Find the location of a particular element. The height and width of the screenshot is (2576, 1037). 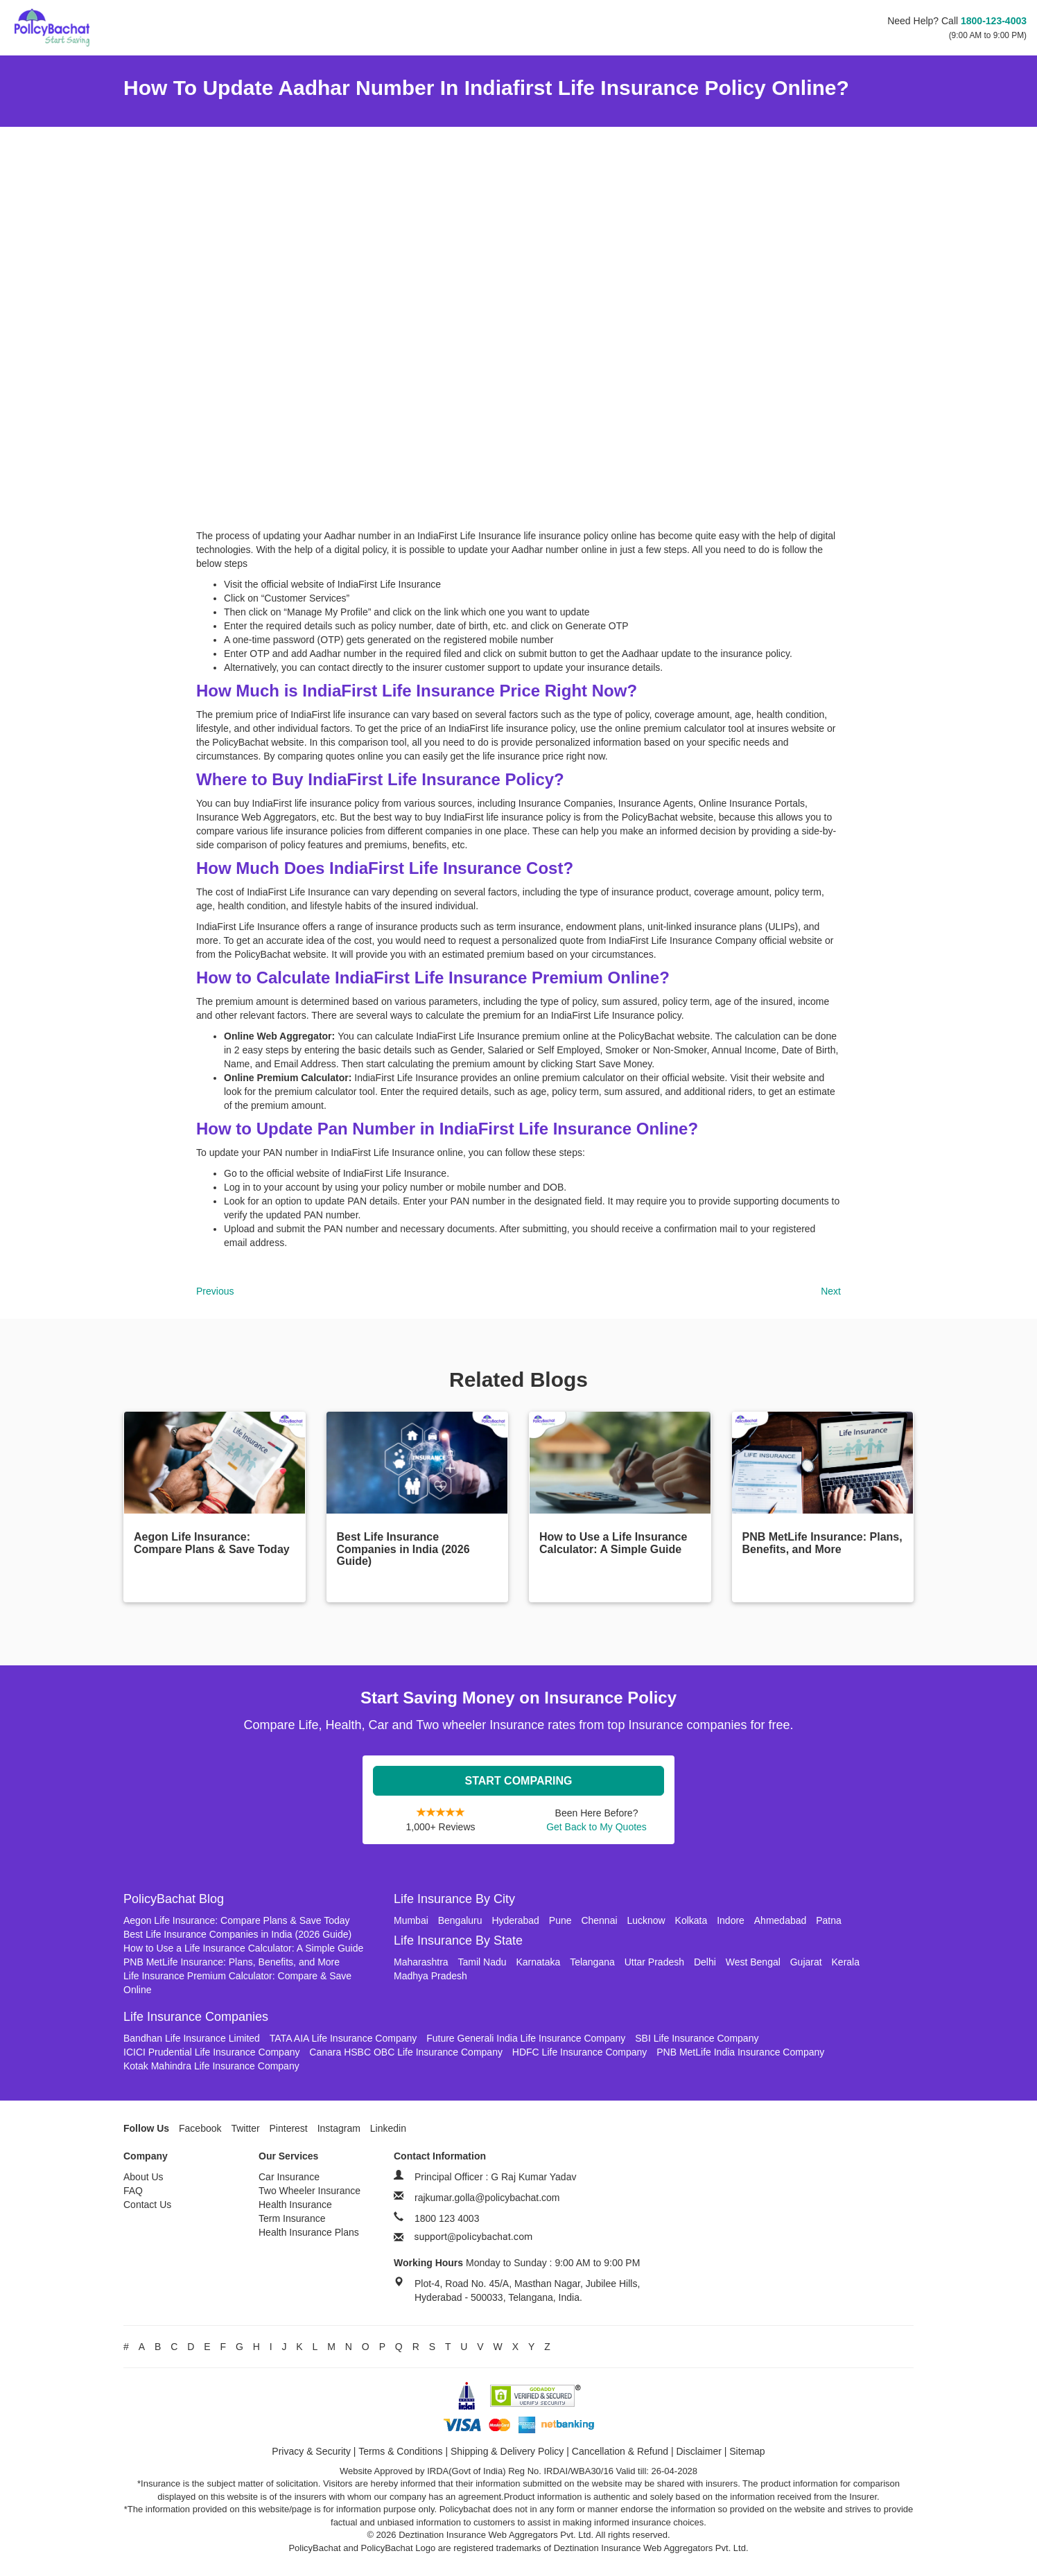

Indore is located at coordinates (730, 1920).